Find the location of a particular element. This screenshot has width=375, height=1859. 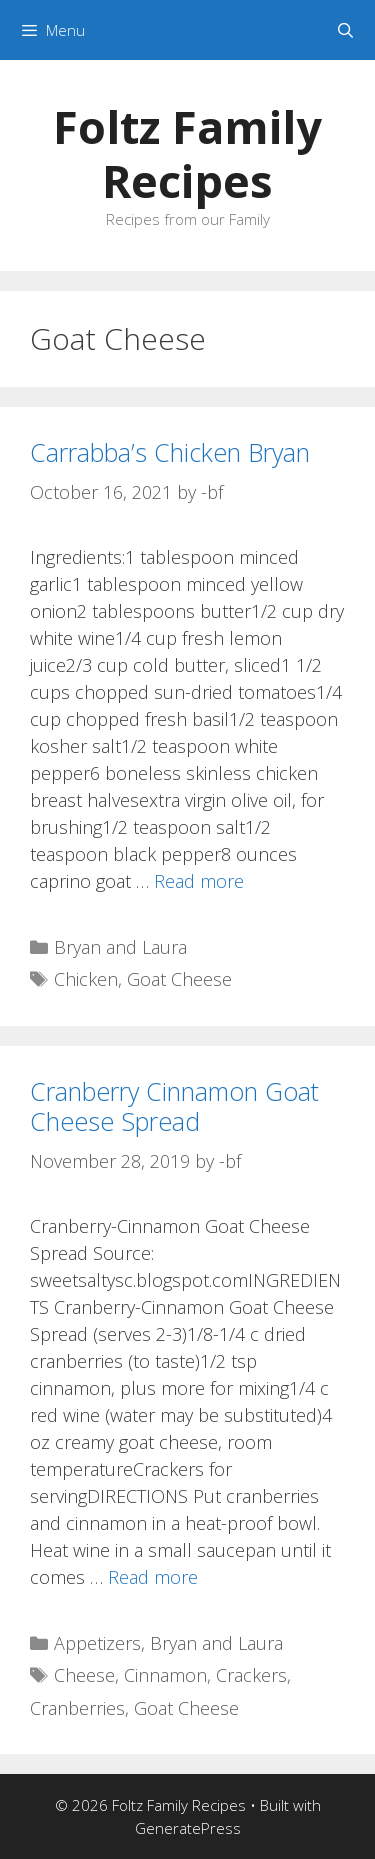

Cranberries is located at coordinates (77, 1708).